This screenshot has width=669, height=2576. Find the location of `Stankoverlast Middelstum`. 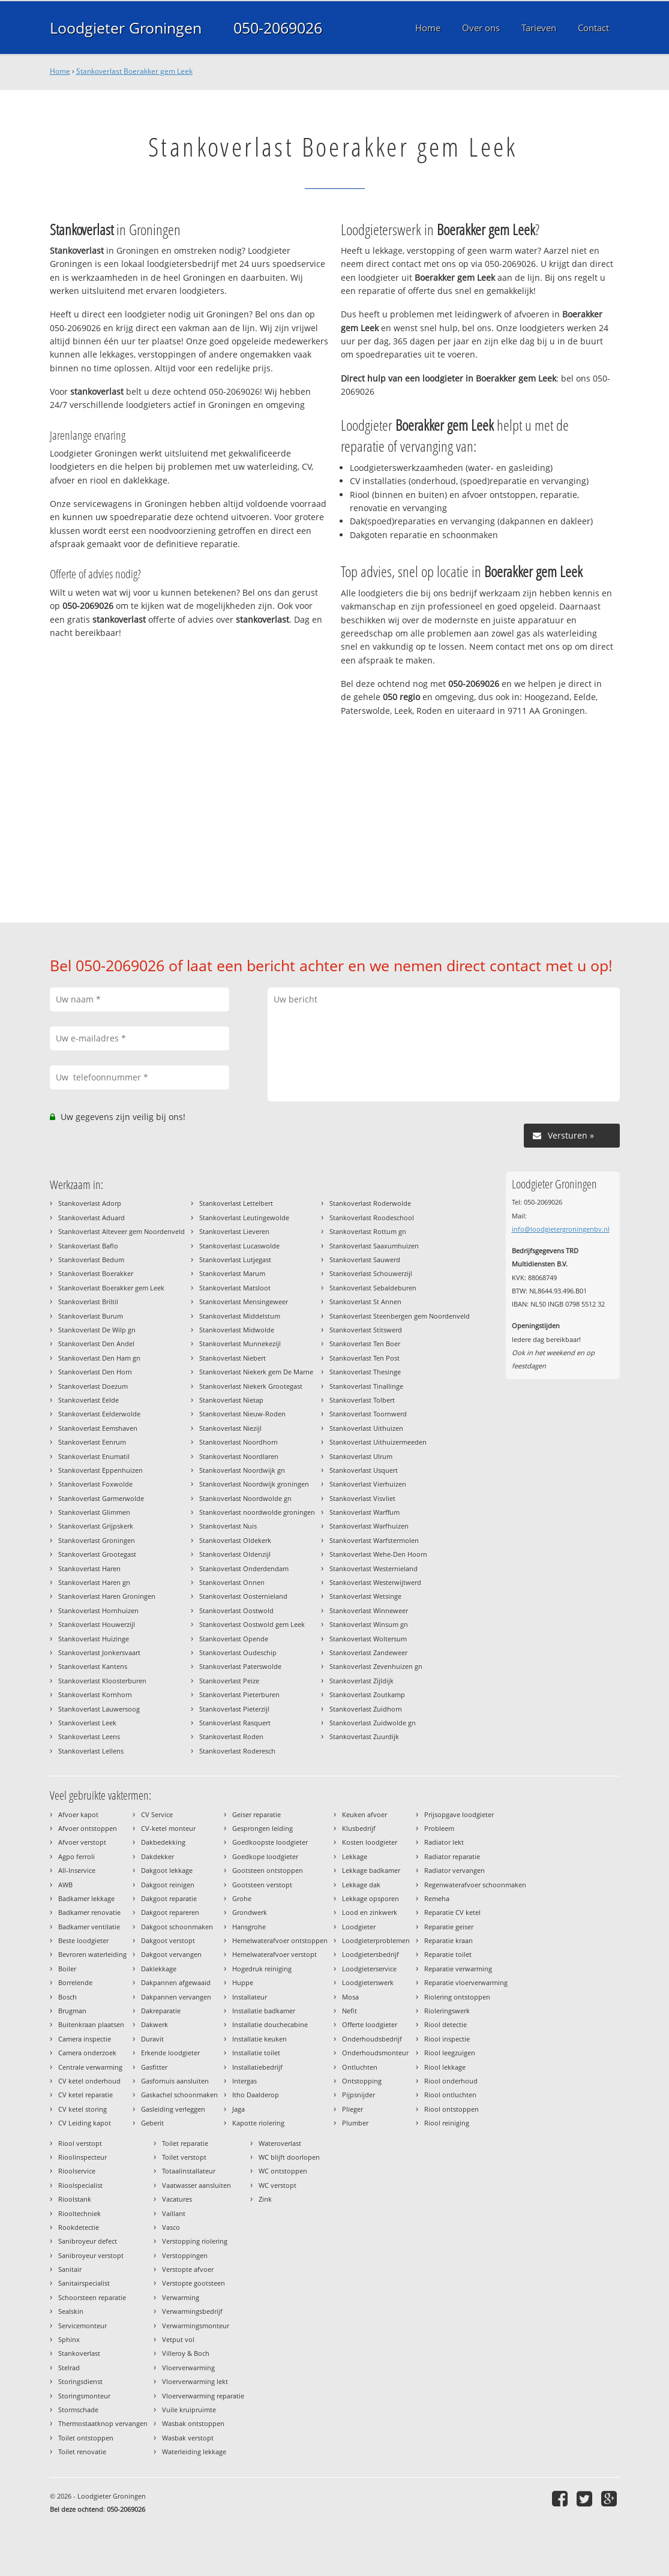

Stankoverlast Middelstum is located at coordinates (239, 1315).